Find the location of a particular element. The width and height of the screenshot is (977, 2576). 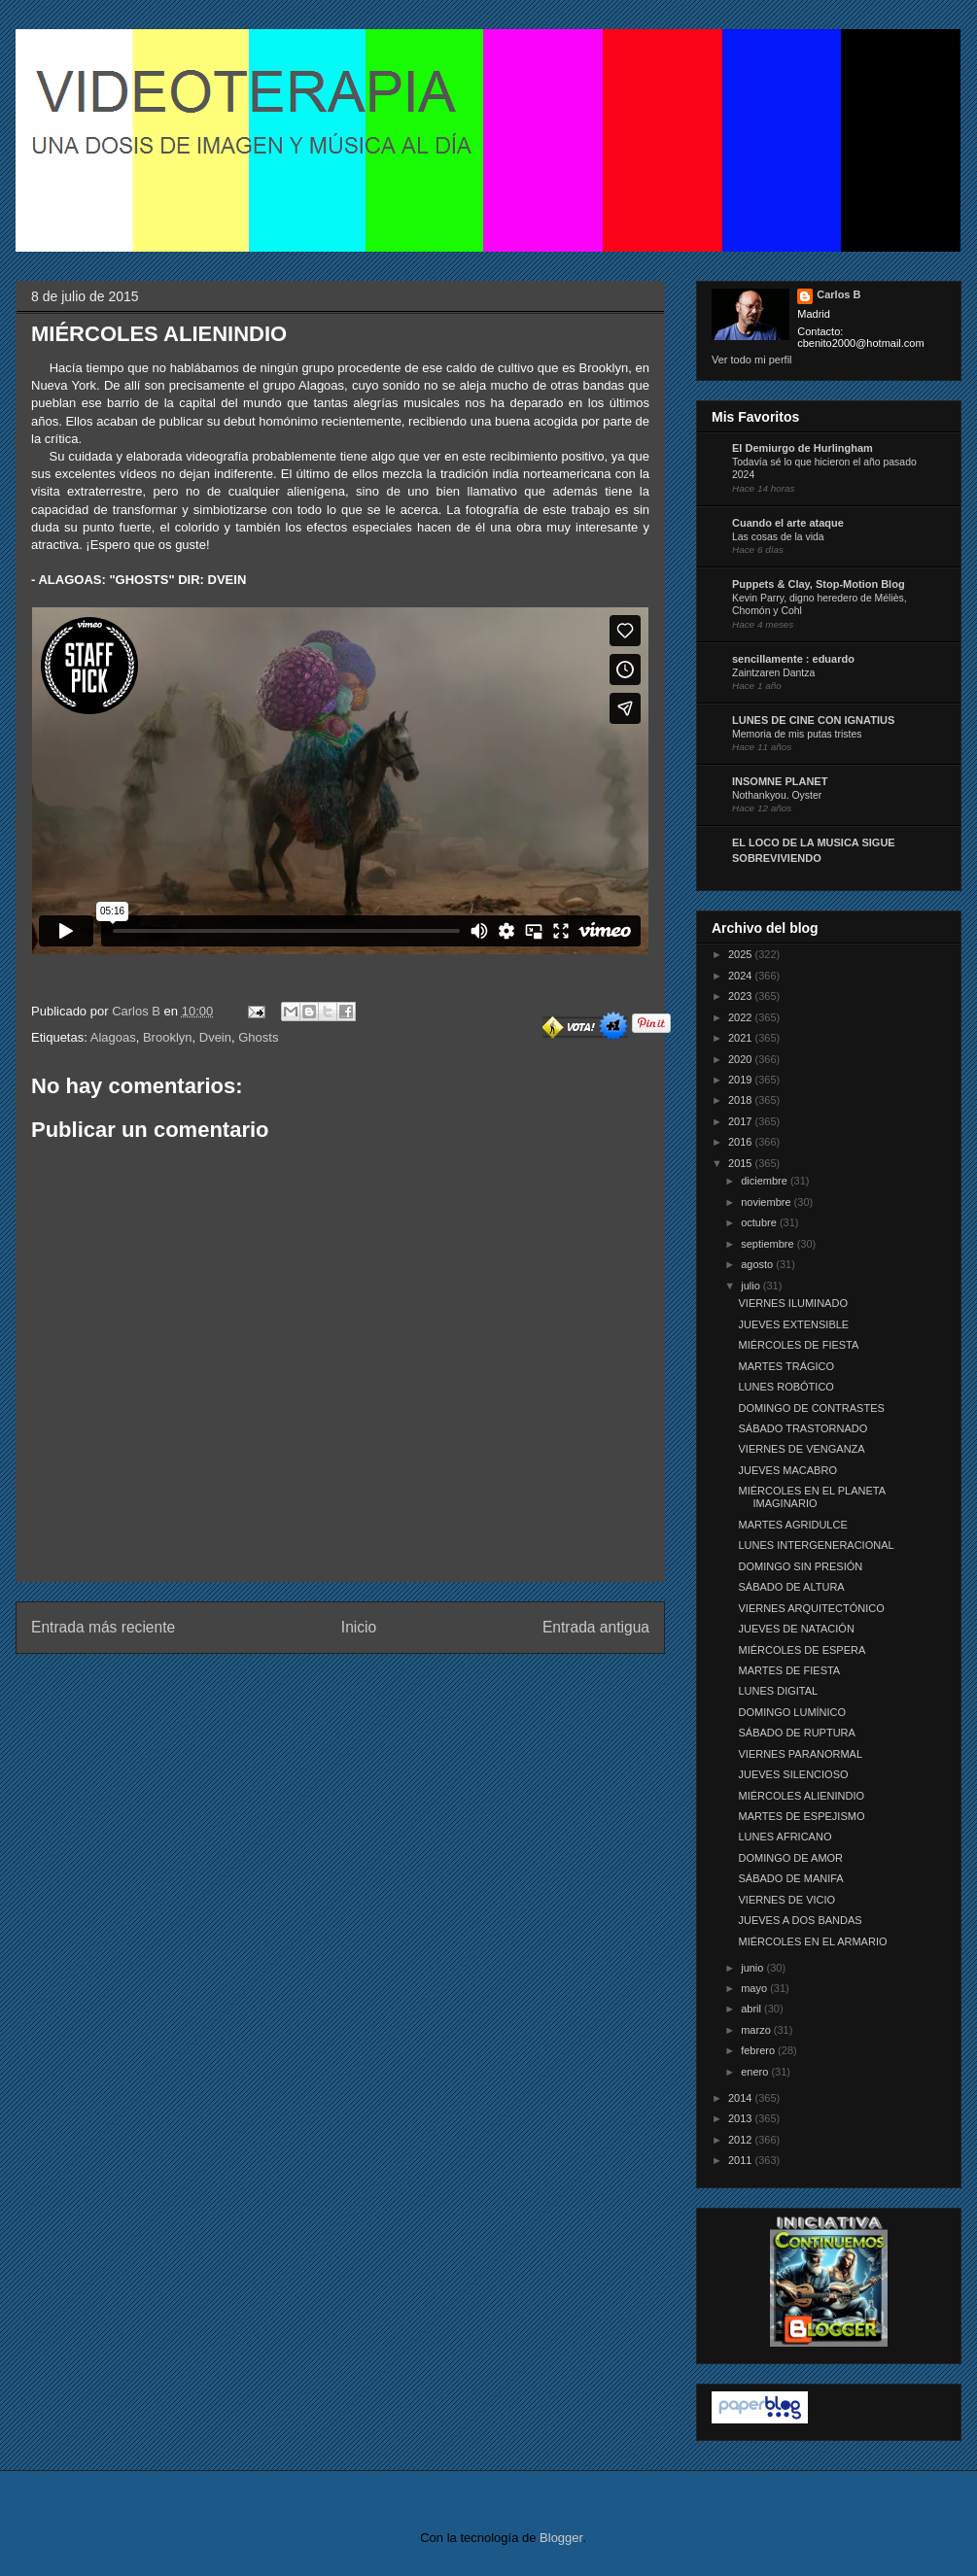

sencillamente : eduardo is located at coordinates (793, 659).